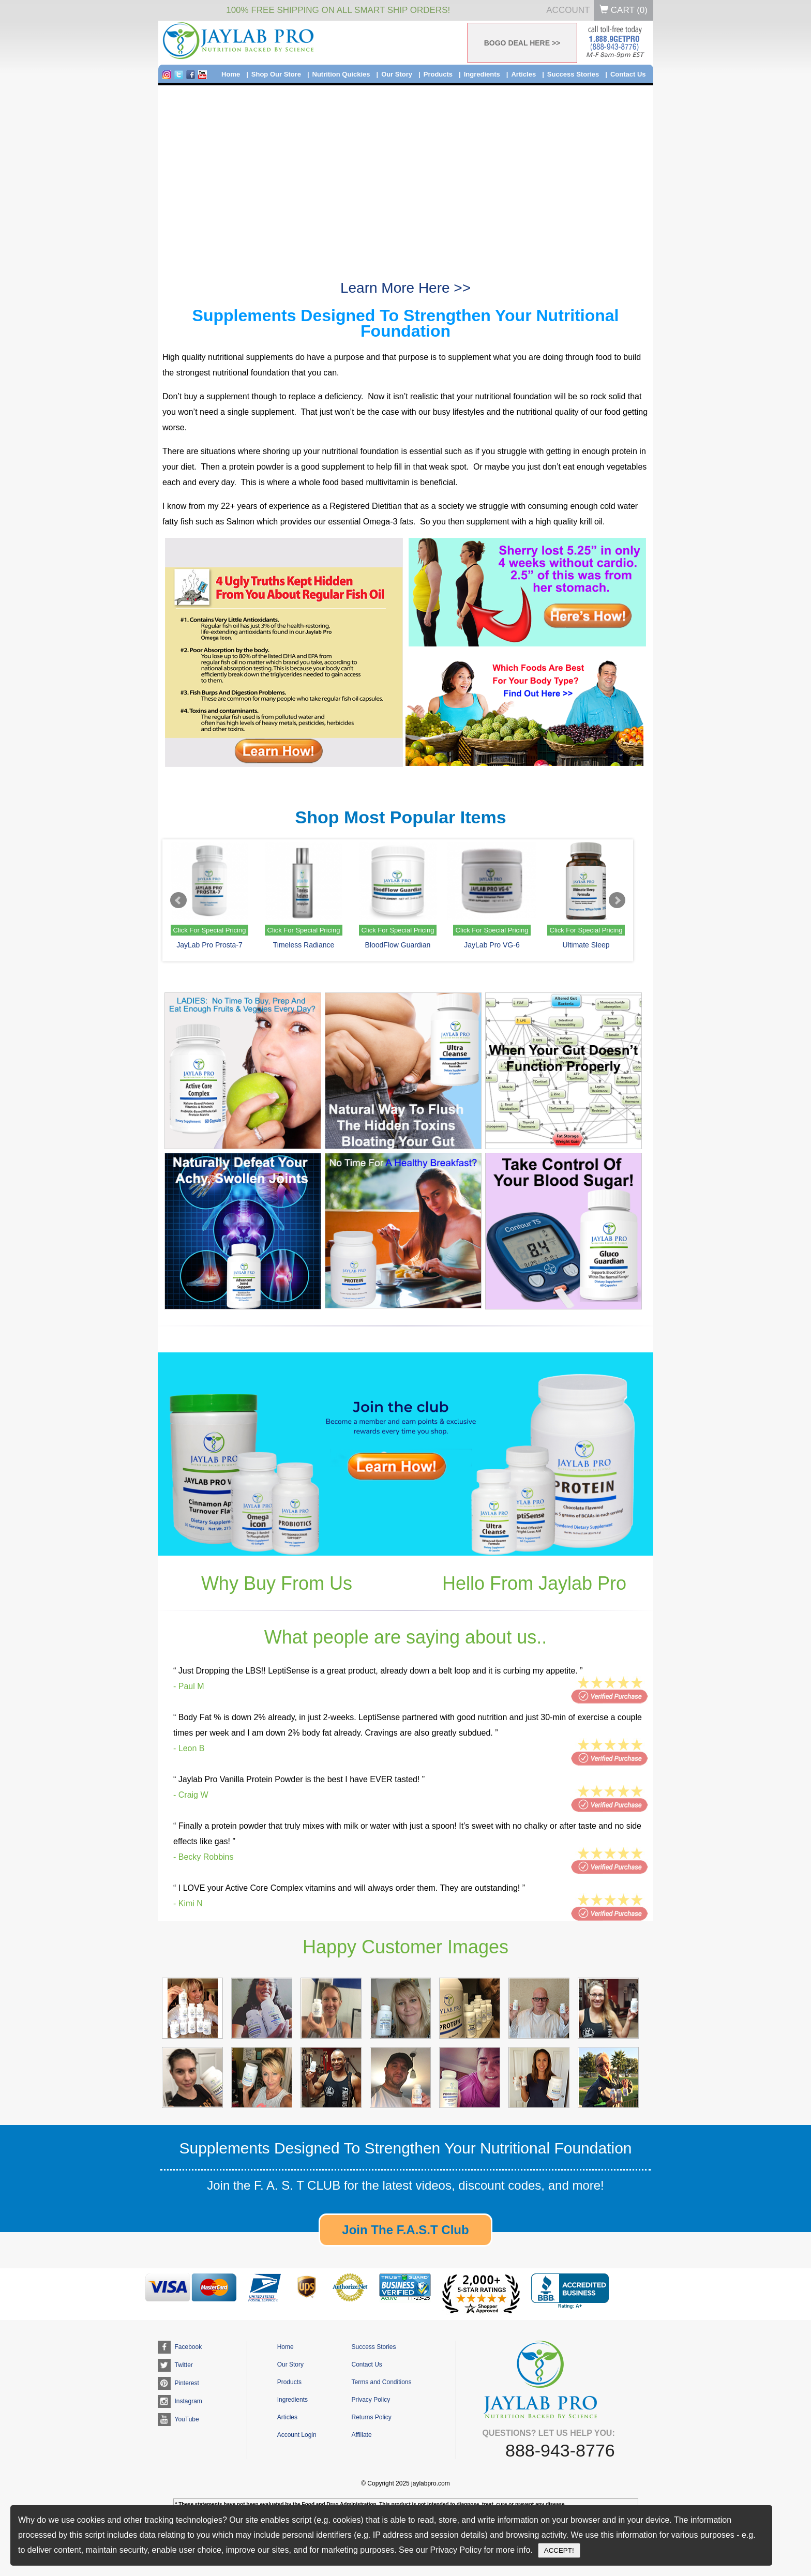  What do you see at coordinates (381, 2382) in the screenshot?
I see `Terms and Conditions` at bounding box center [381, 2382].